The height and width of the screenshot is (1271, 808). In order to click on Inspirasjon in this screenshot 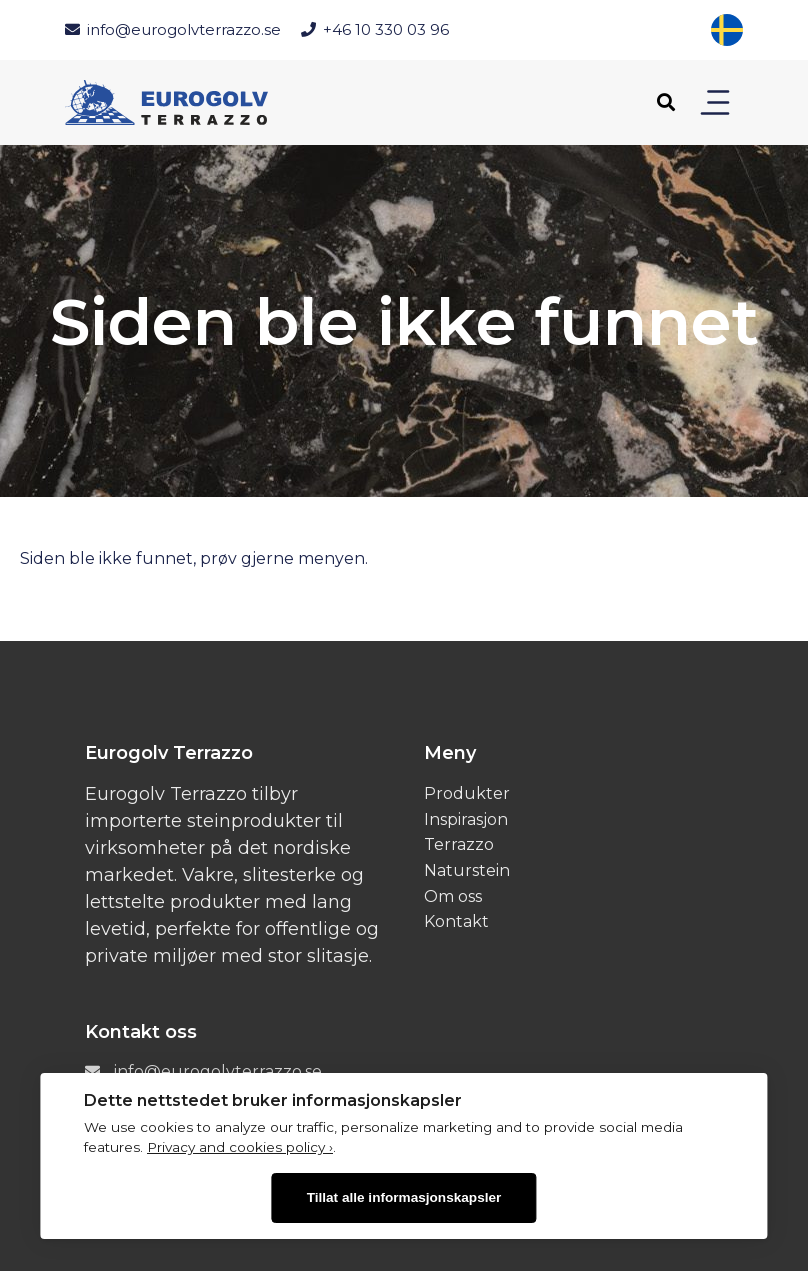, I will do `click(466, 819)`.